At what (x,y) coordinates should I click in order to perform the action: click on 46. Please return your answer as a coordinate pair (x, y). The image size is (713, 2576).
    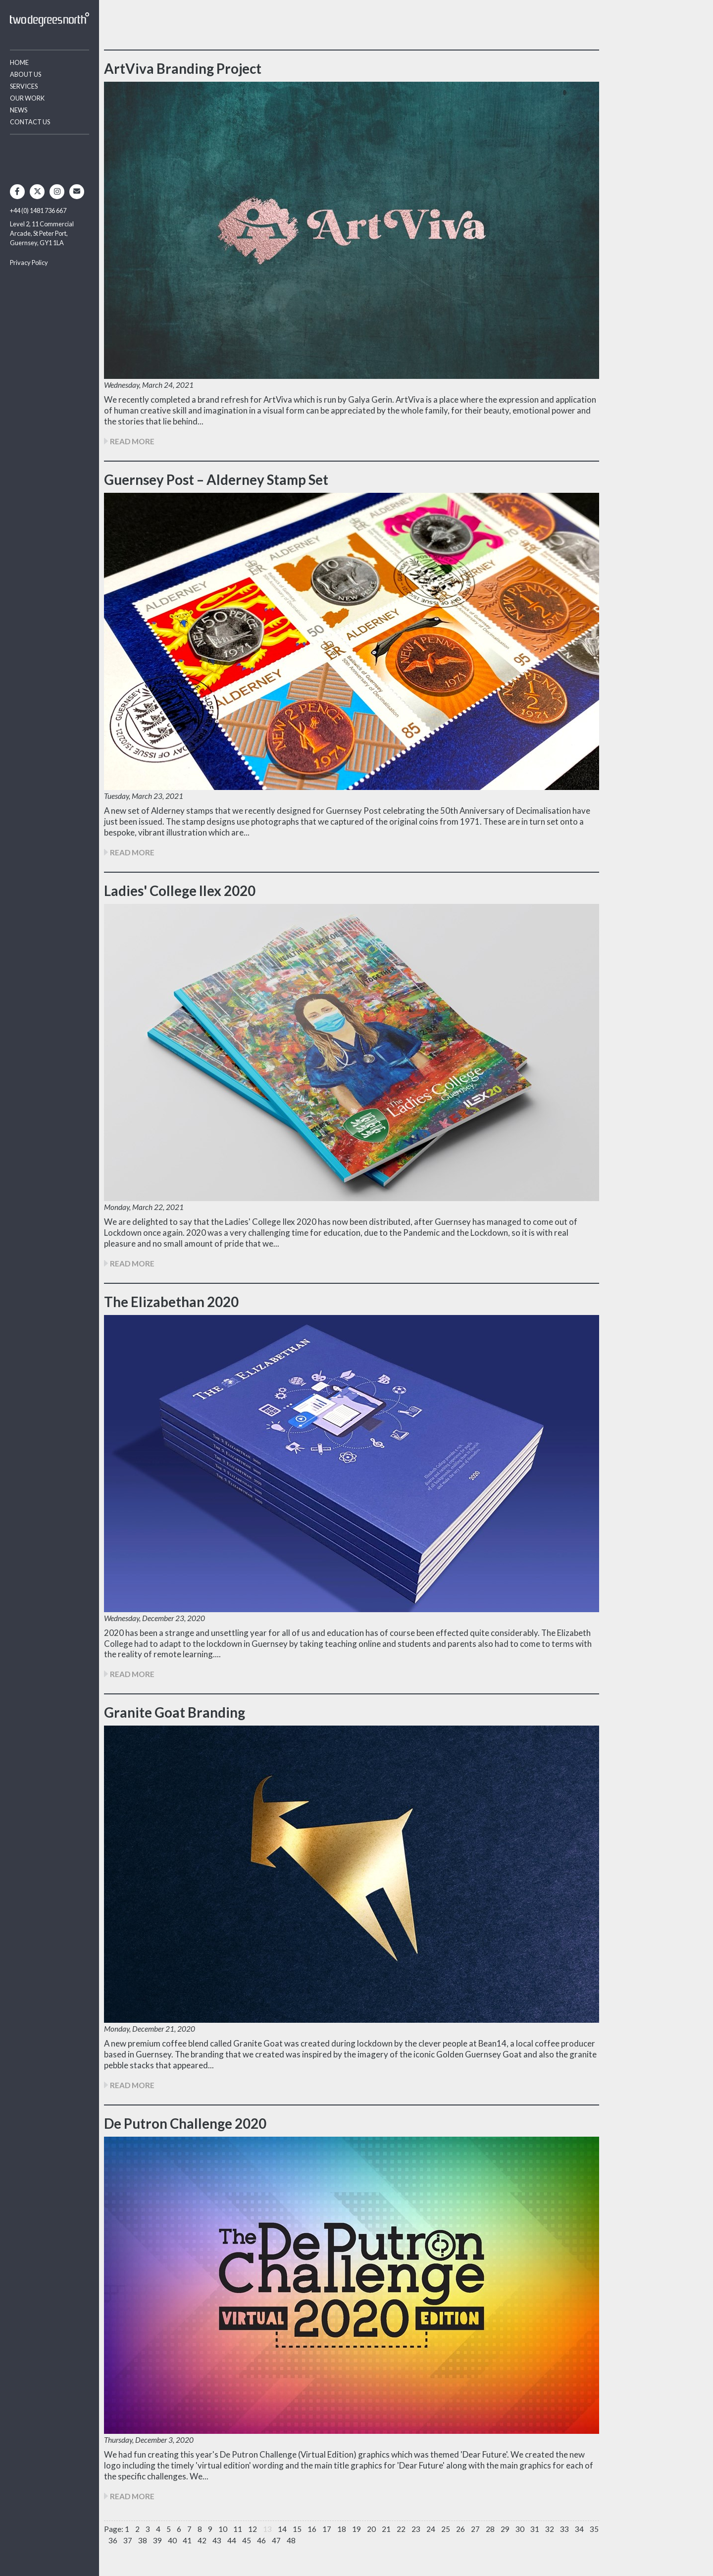
    Looking at the image, I should click on (261, 2540).